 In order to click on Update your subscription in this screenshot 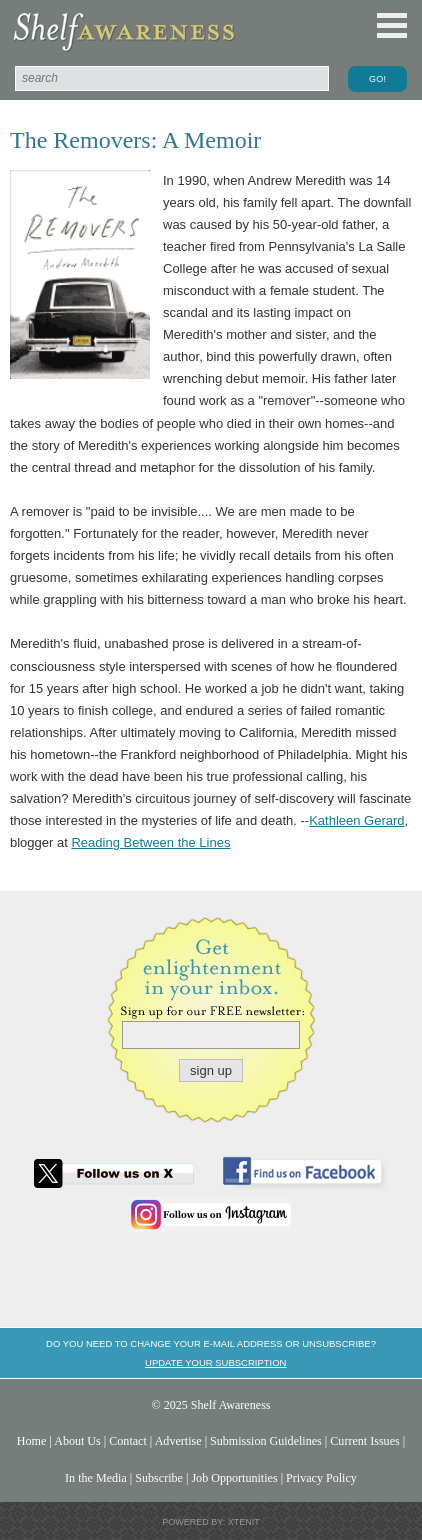, I will do `click(215, 1362)`.